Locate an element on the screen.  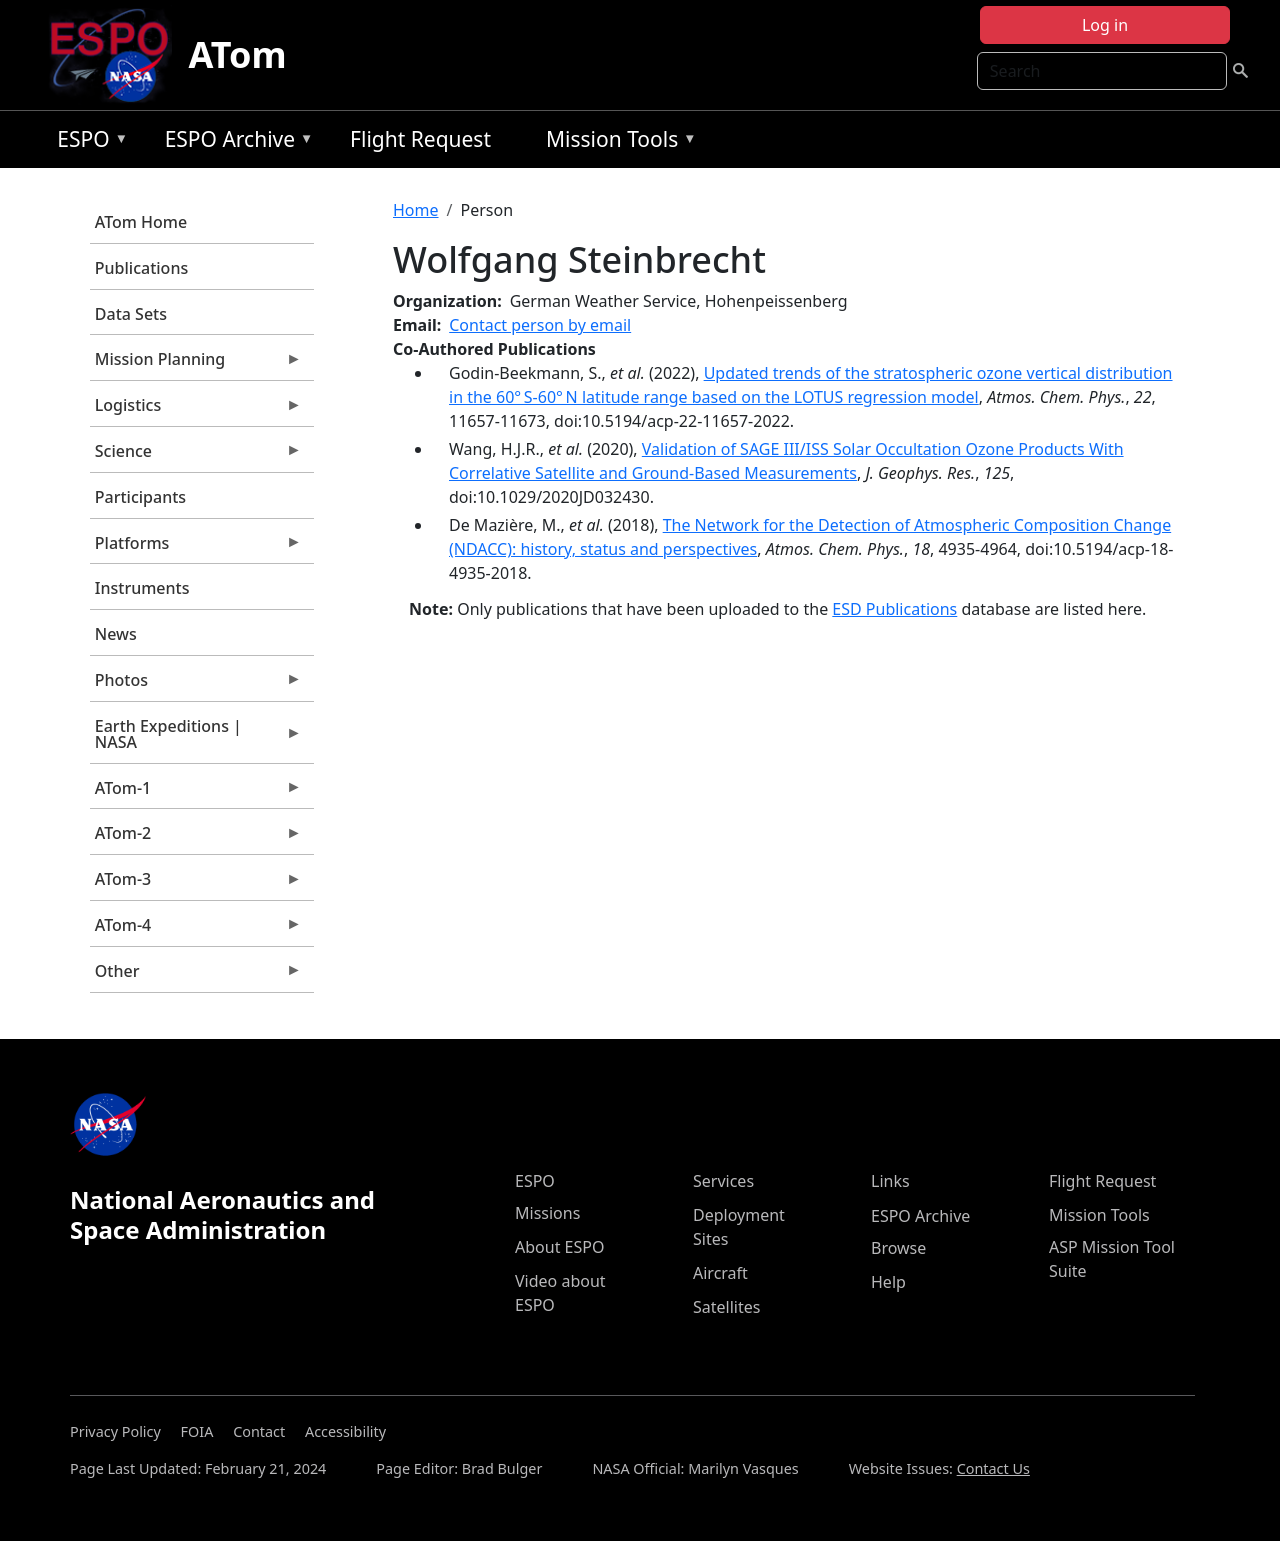
Participants is located at coordinates (140, 497).